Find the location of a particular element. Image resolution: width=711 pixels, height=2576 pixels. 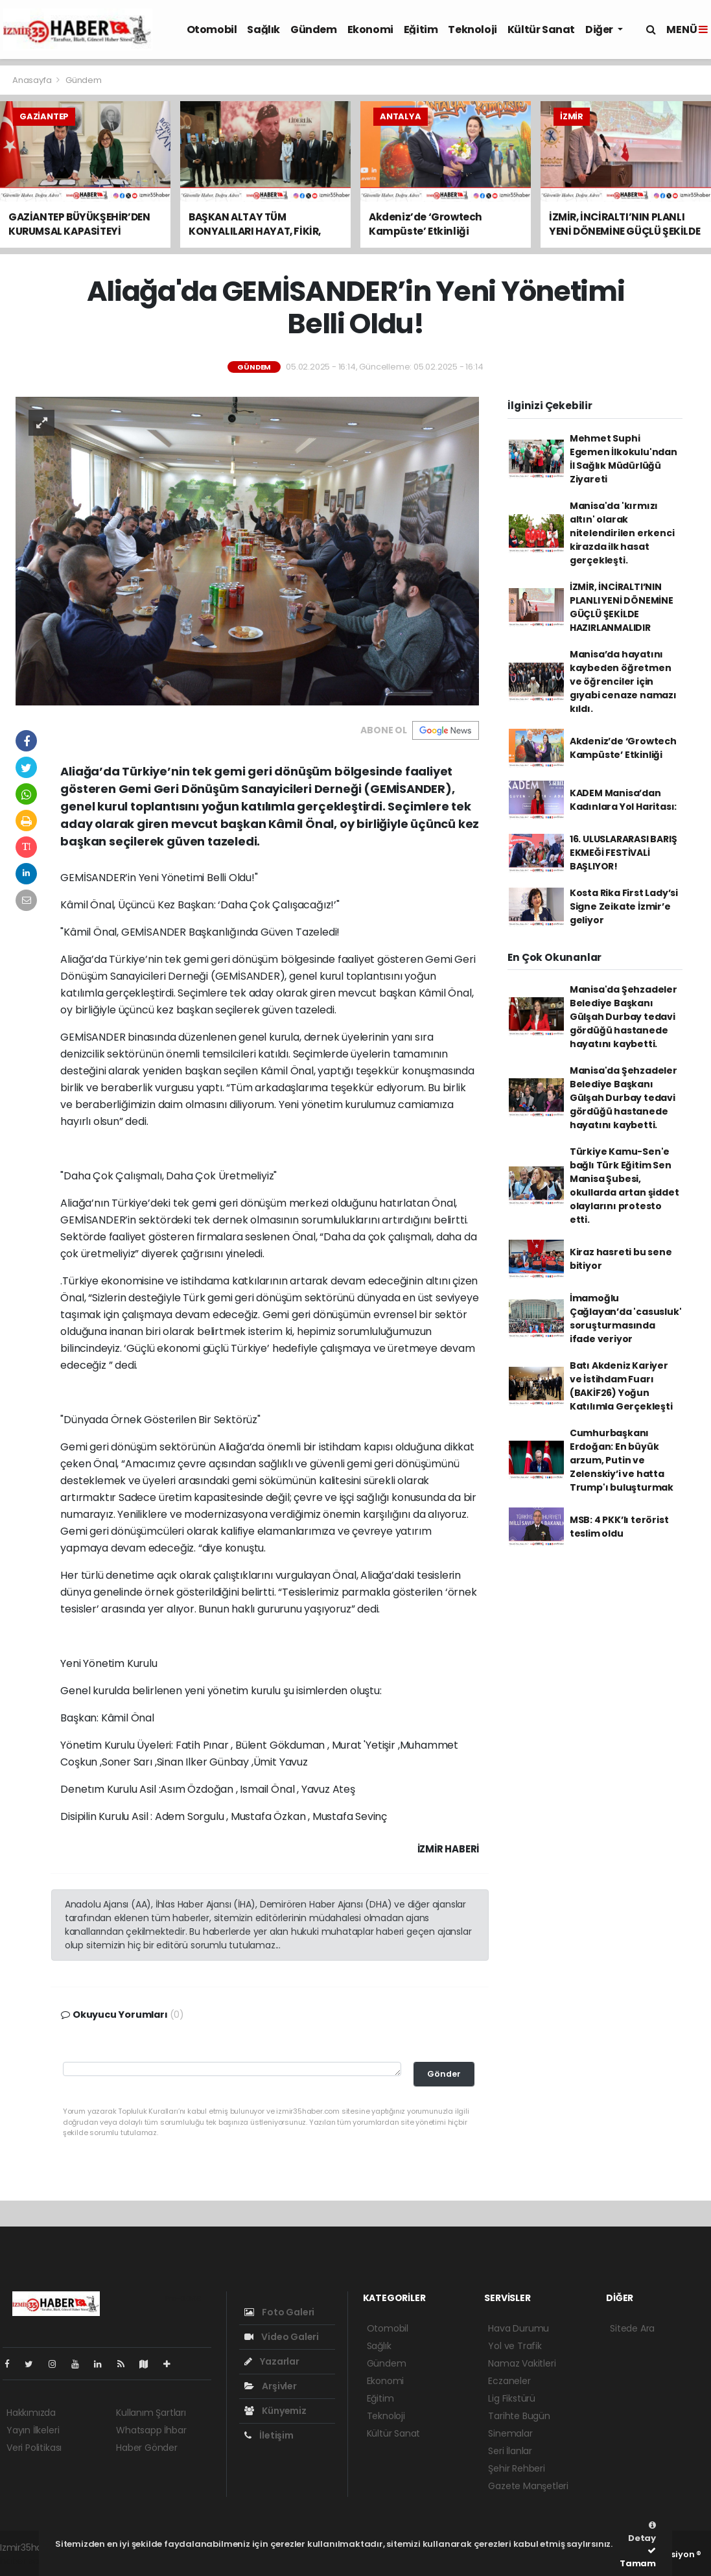

Lig Fikstürü is located at coordinates (511, 2398).